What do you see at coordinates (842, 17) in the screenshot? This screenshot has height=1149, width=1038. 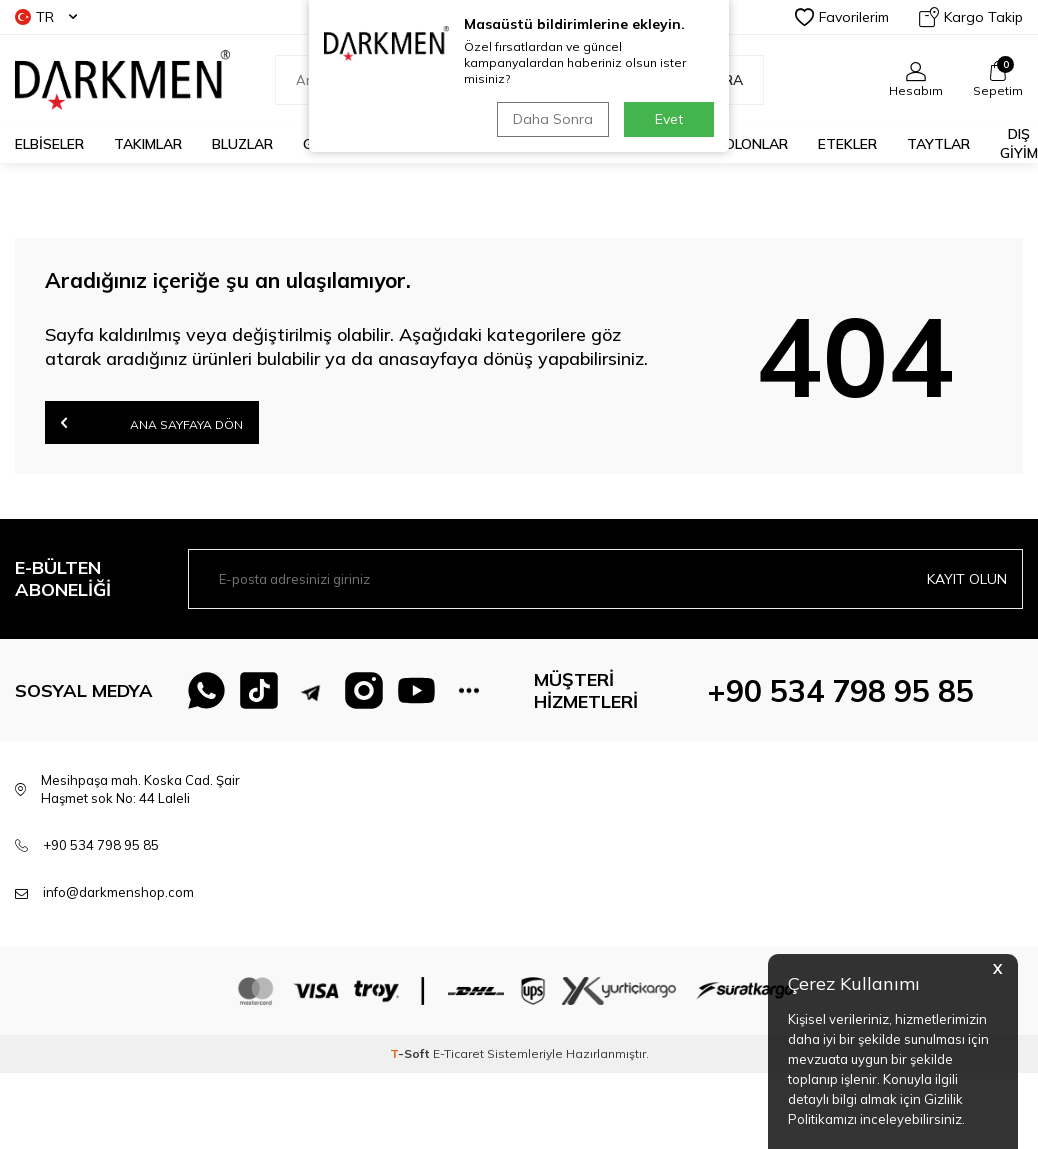 I see `Favorilerim` at bounding box center [842, 17].